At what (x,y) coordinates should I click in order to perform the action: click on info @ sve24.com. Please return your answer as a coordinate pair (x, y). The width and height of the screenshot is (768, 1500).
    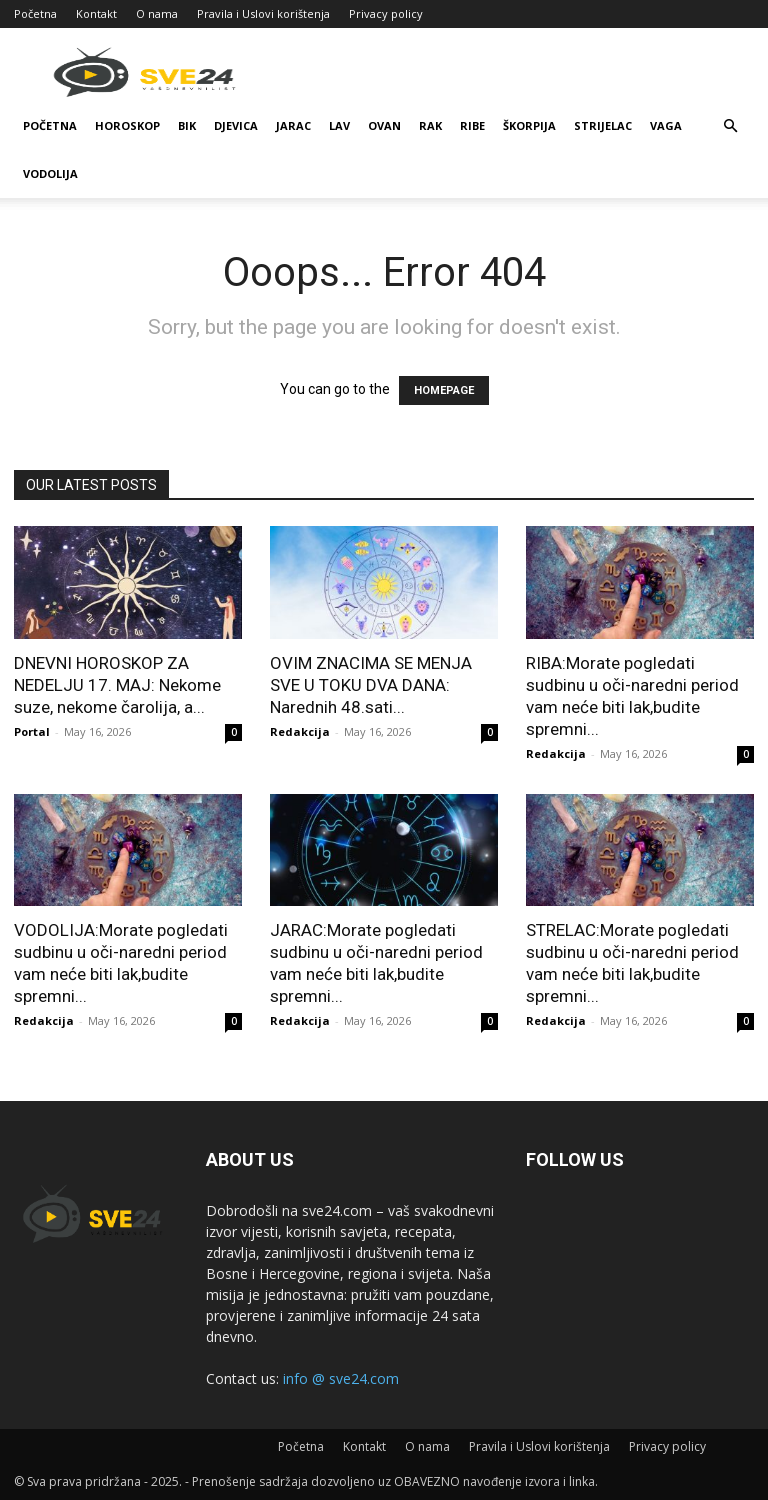
    Looking at the image, I should click on (341, 1378).